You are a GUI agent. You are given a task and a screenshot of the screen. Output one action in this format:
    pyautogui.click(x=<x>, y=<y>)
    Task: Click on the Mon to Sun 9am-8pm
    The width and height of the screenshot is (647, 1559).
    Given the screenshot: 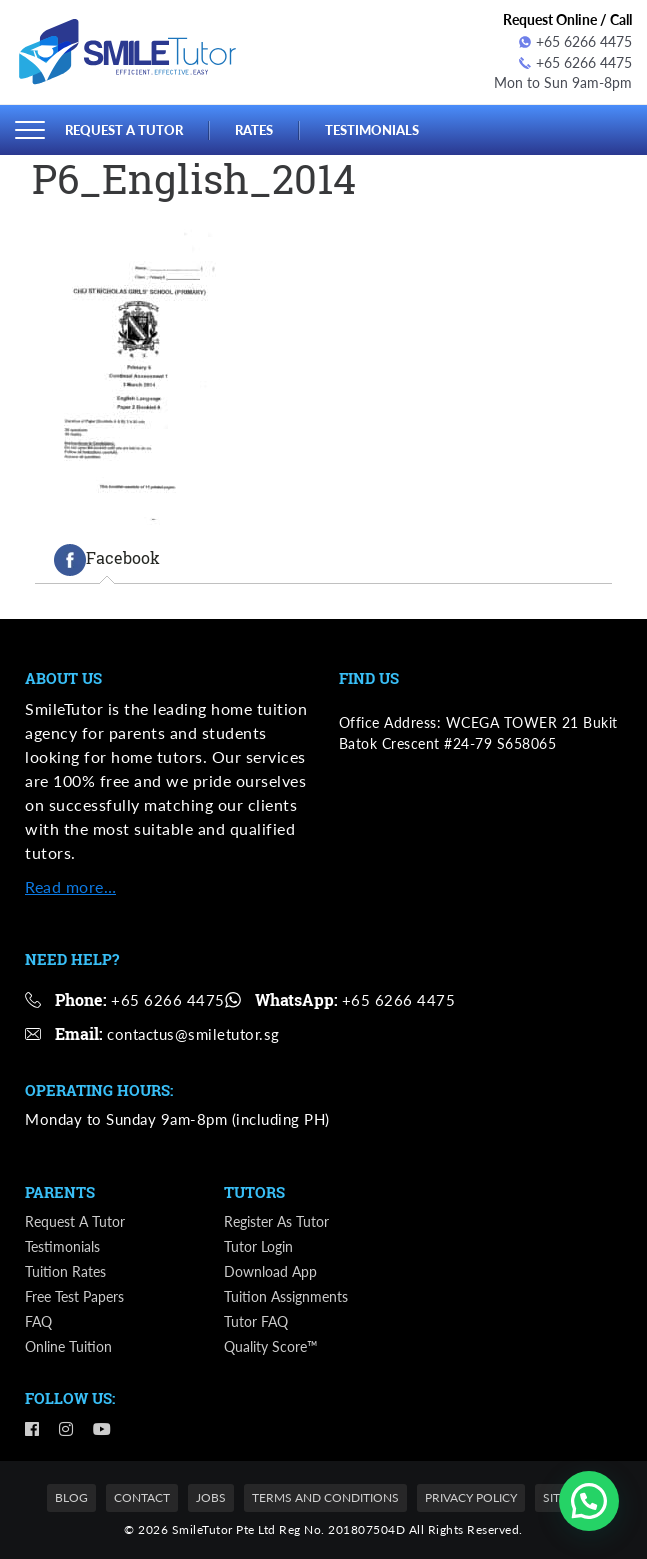 What is the action you would take?
    pyautogui.click(x=563, y=83)
    